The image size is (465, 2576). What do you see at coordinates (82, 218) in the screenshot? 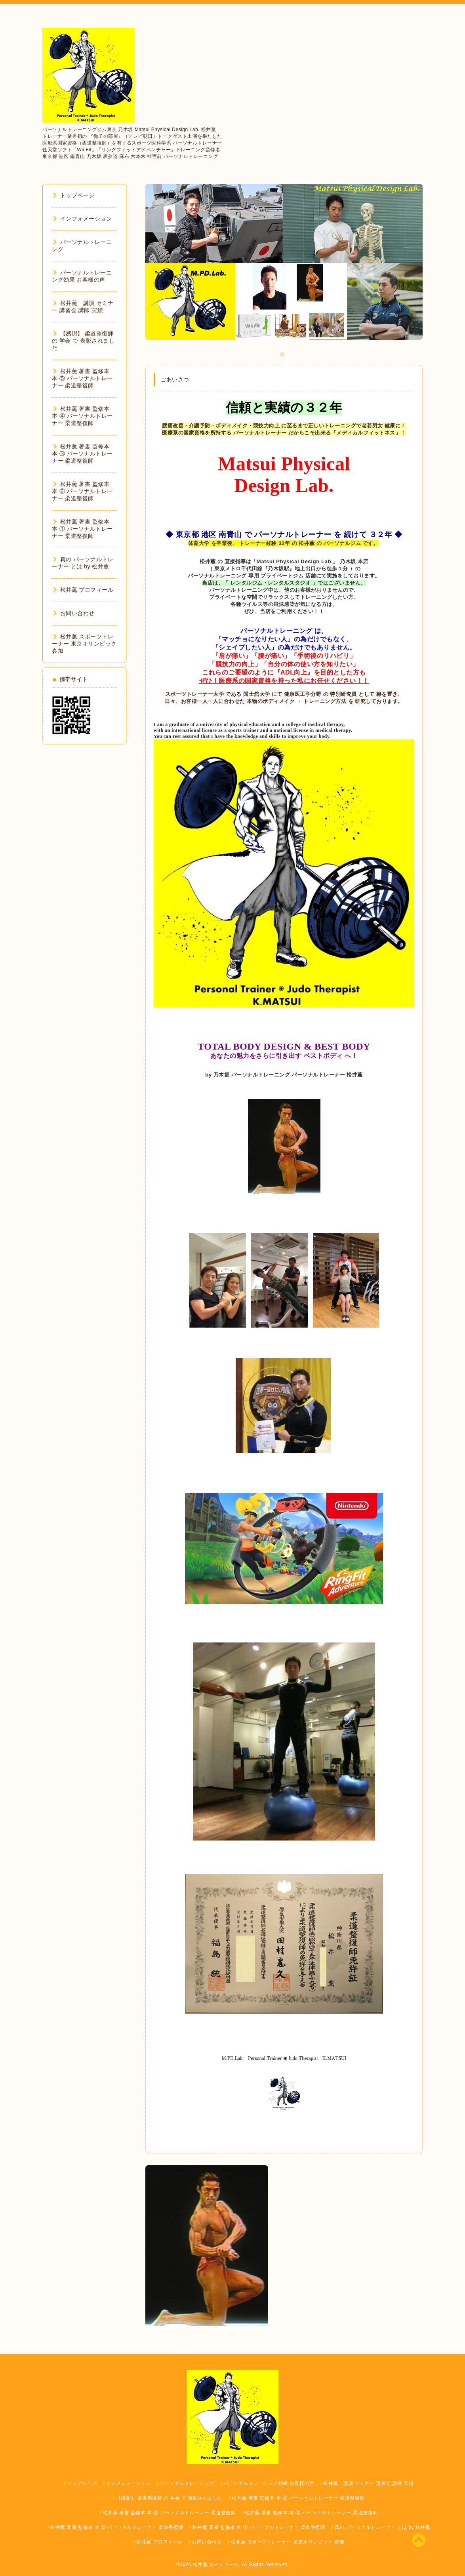
I see `インフォメーション` at bounding box center [82, 218].